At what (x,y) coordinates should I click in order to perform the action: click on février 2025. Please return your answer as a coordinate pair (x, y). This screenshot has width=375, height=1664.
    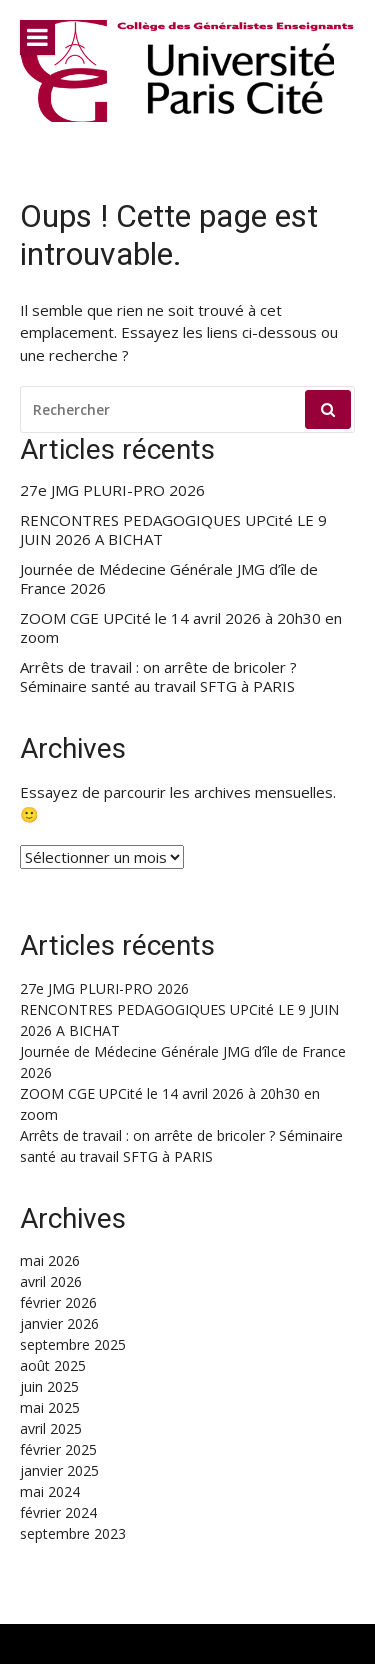
    Looking at the image, I should click on (58, 1449).